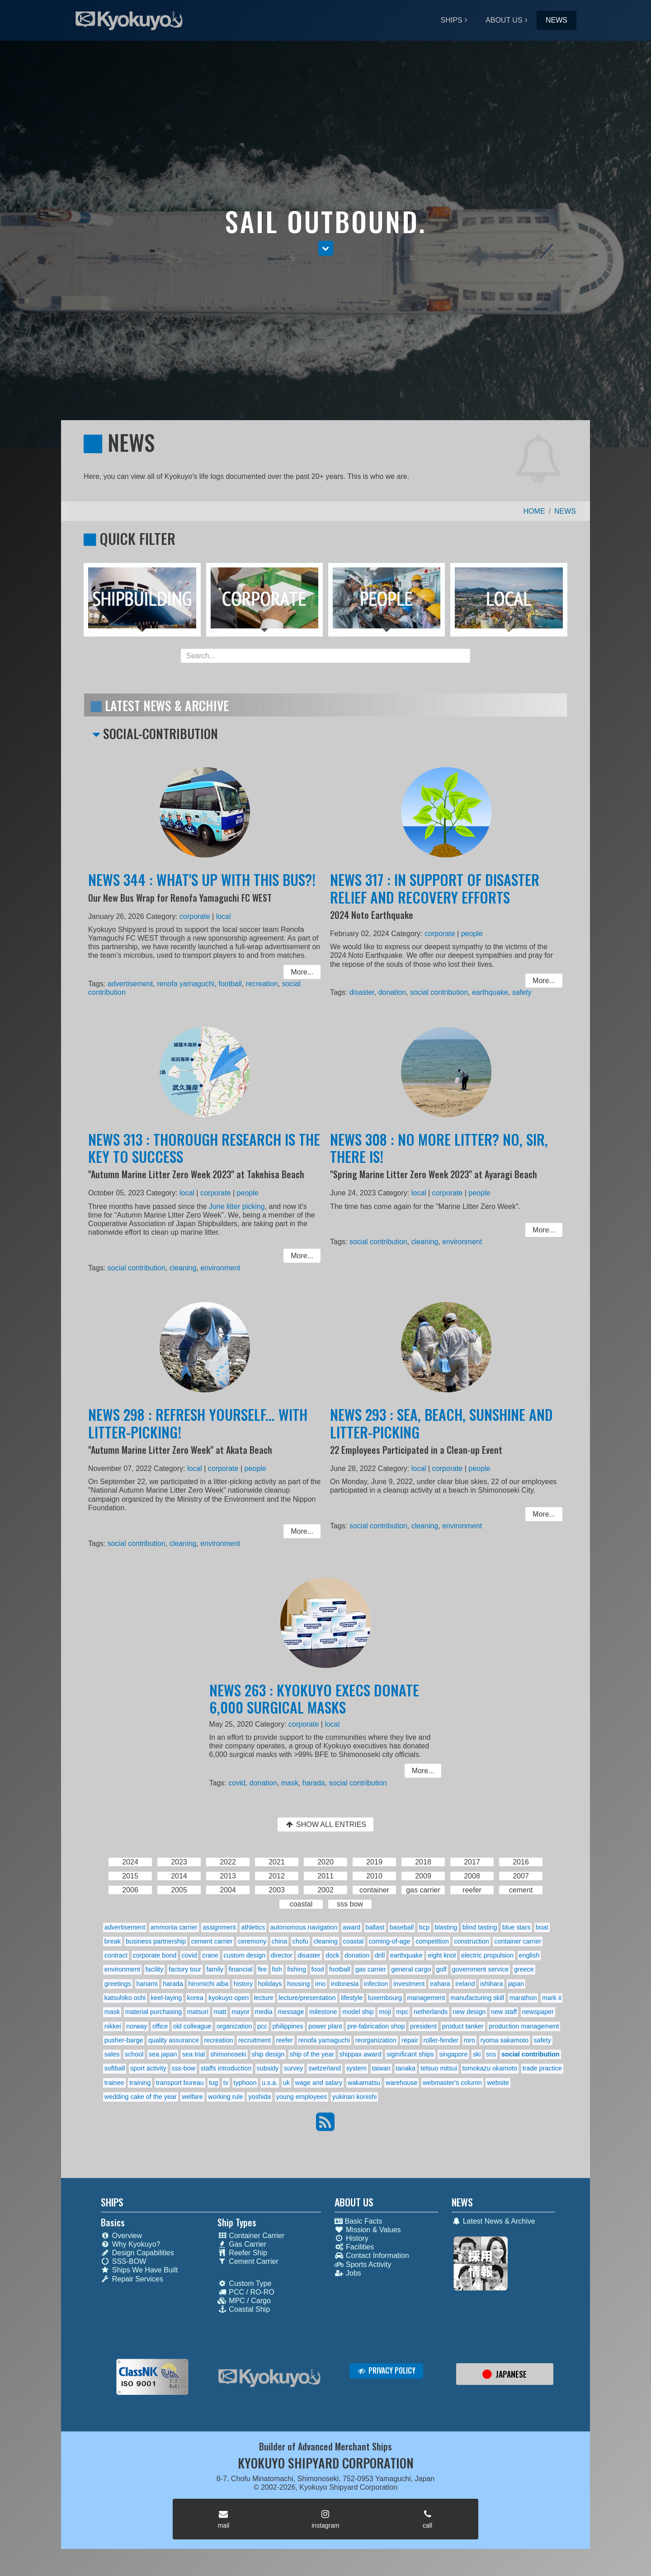 This screenshot has width=651, height=2576. I want to click on matsuri, so click(197, 2011).